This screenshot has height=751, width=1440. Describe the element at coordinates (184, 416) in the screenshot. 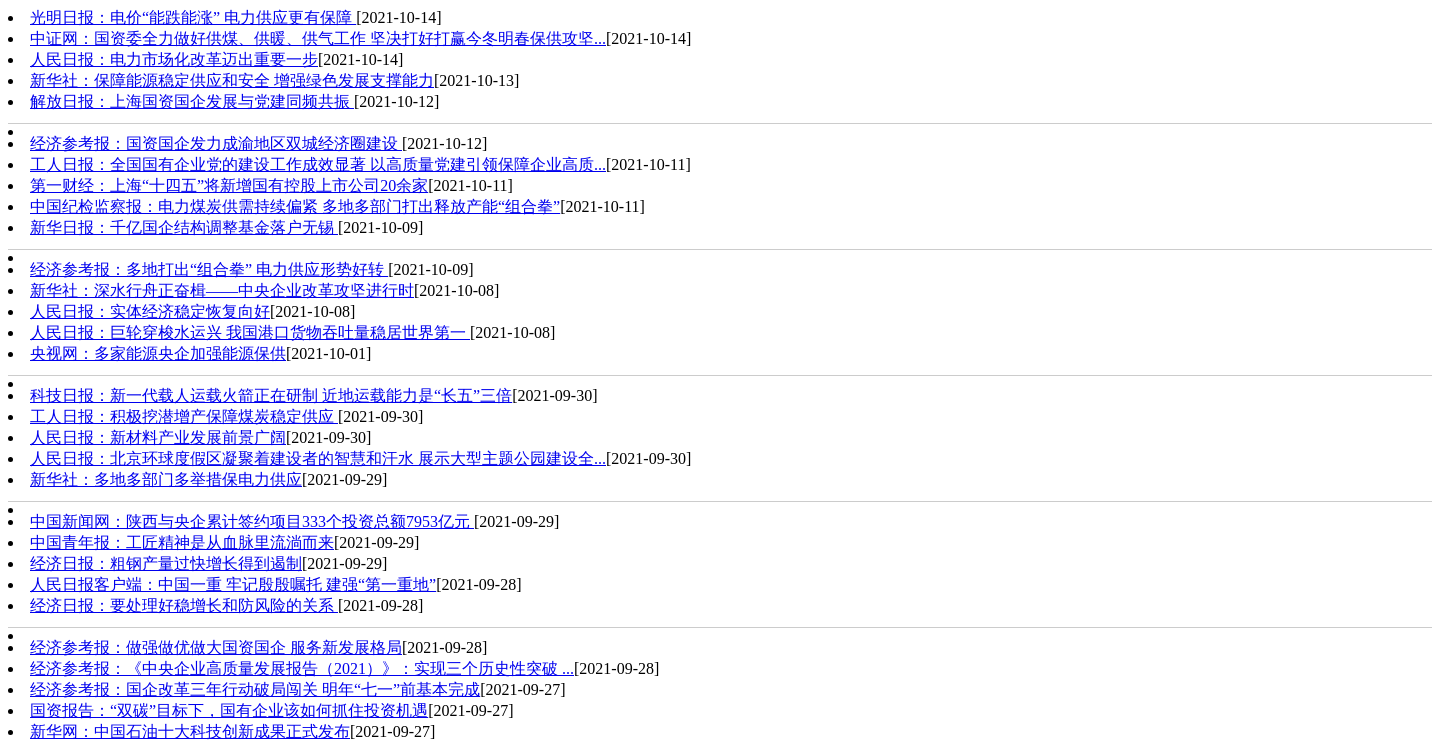

I see `工人日报：积极挖潜增产保障煤炭稳定供应` at that location.